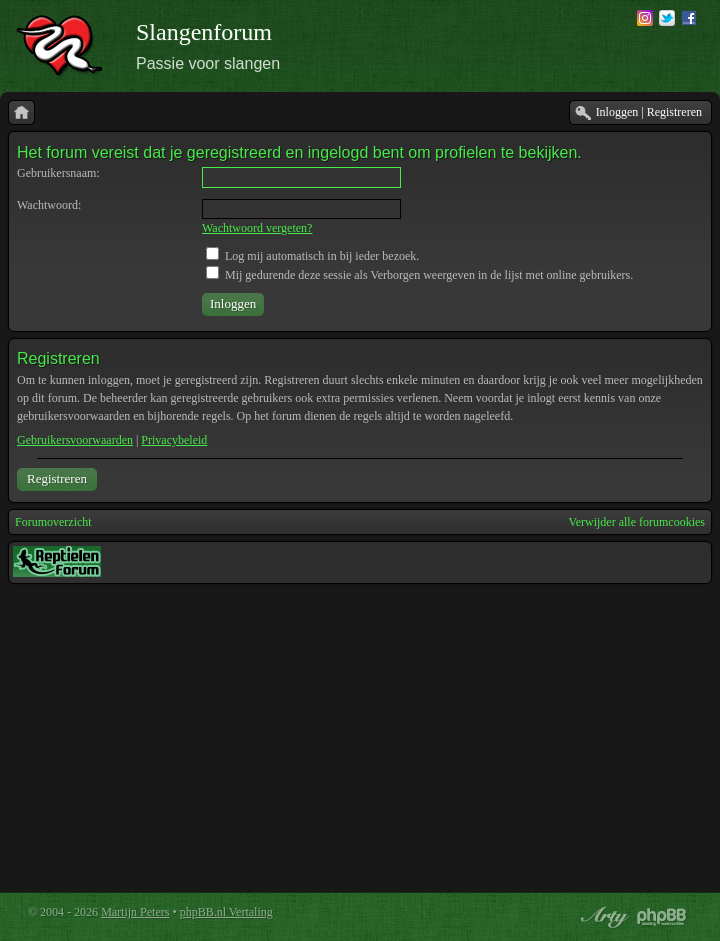 This screenshot has height=941, width=720. Describe the element at coordinates (57, 478) in the screenshot. I see `Registreren` at that location.